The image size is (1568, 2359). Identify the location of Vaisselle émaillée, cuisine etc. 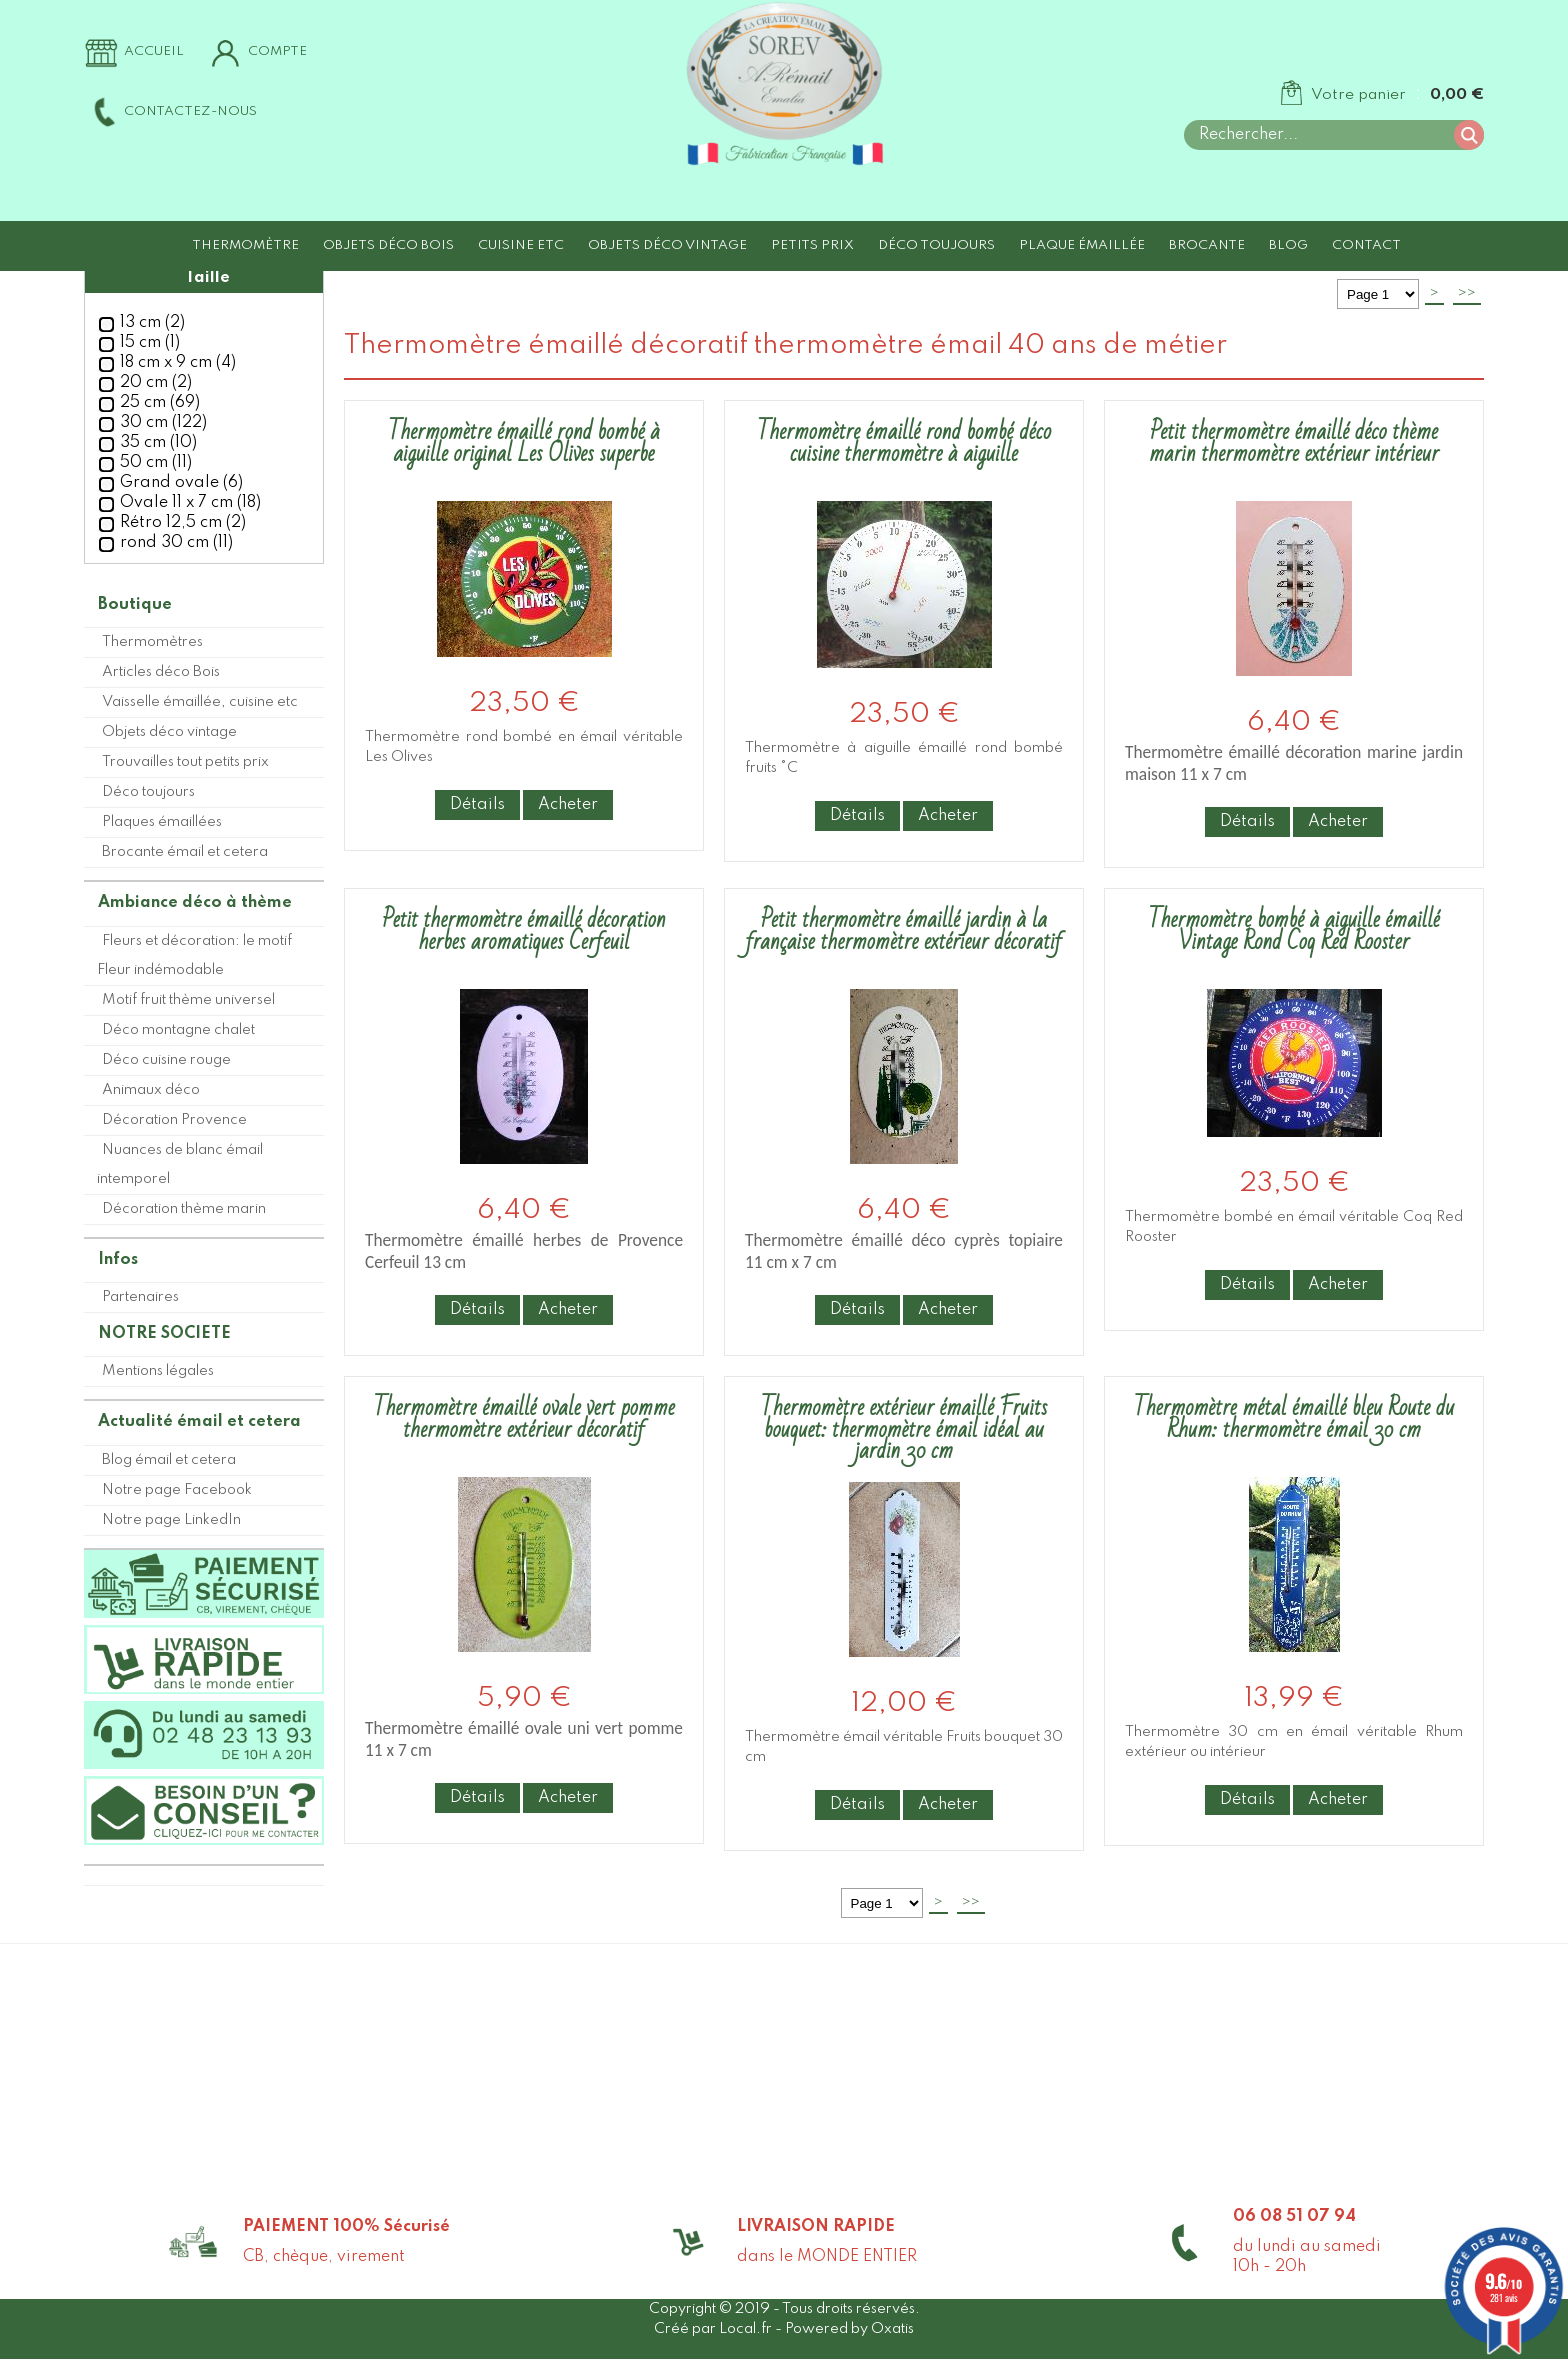
(200, 702).